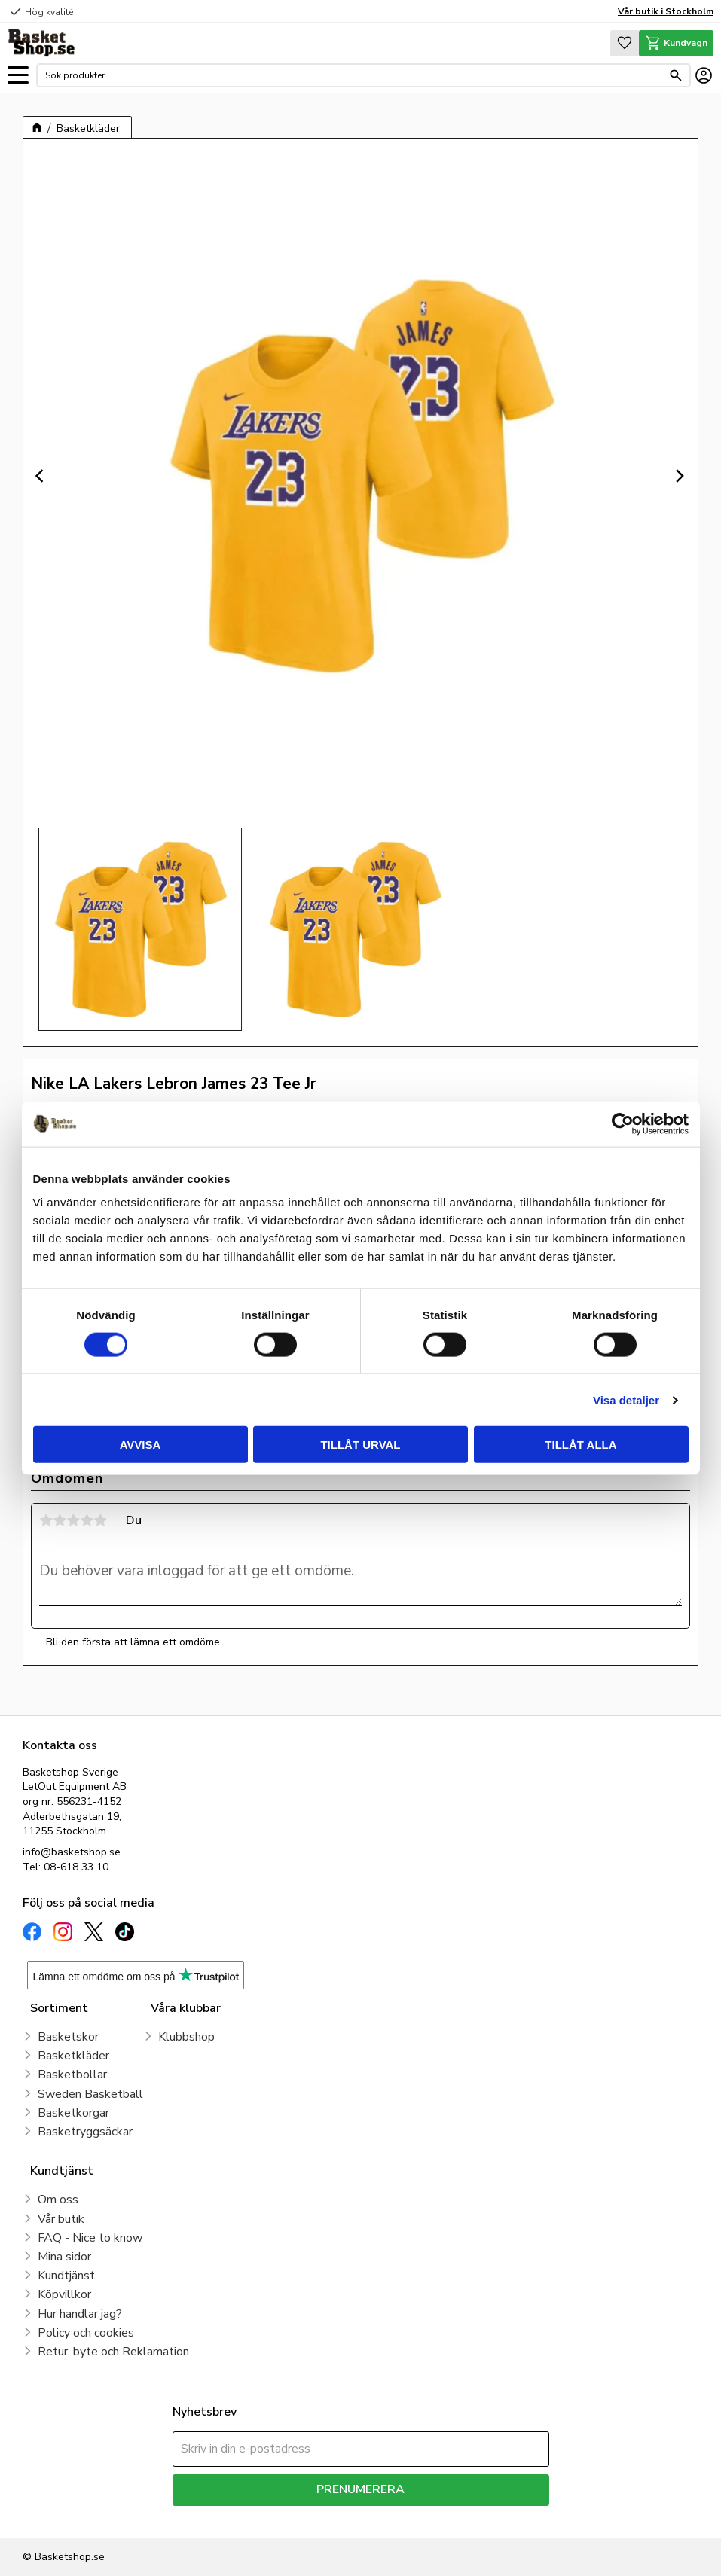  What do you see at coordinates (73, 2055) in the screenshot?
I see `Basketkläder [menuitem]` at bounding box center [73, 2055].